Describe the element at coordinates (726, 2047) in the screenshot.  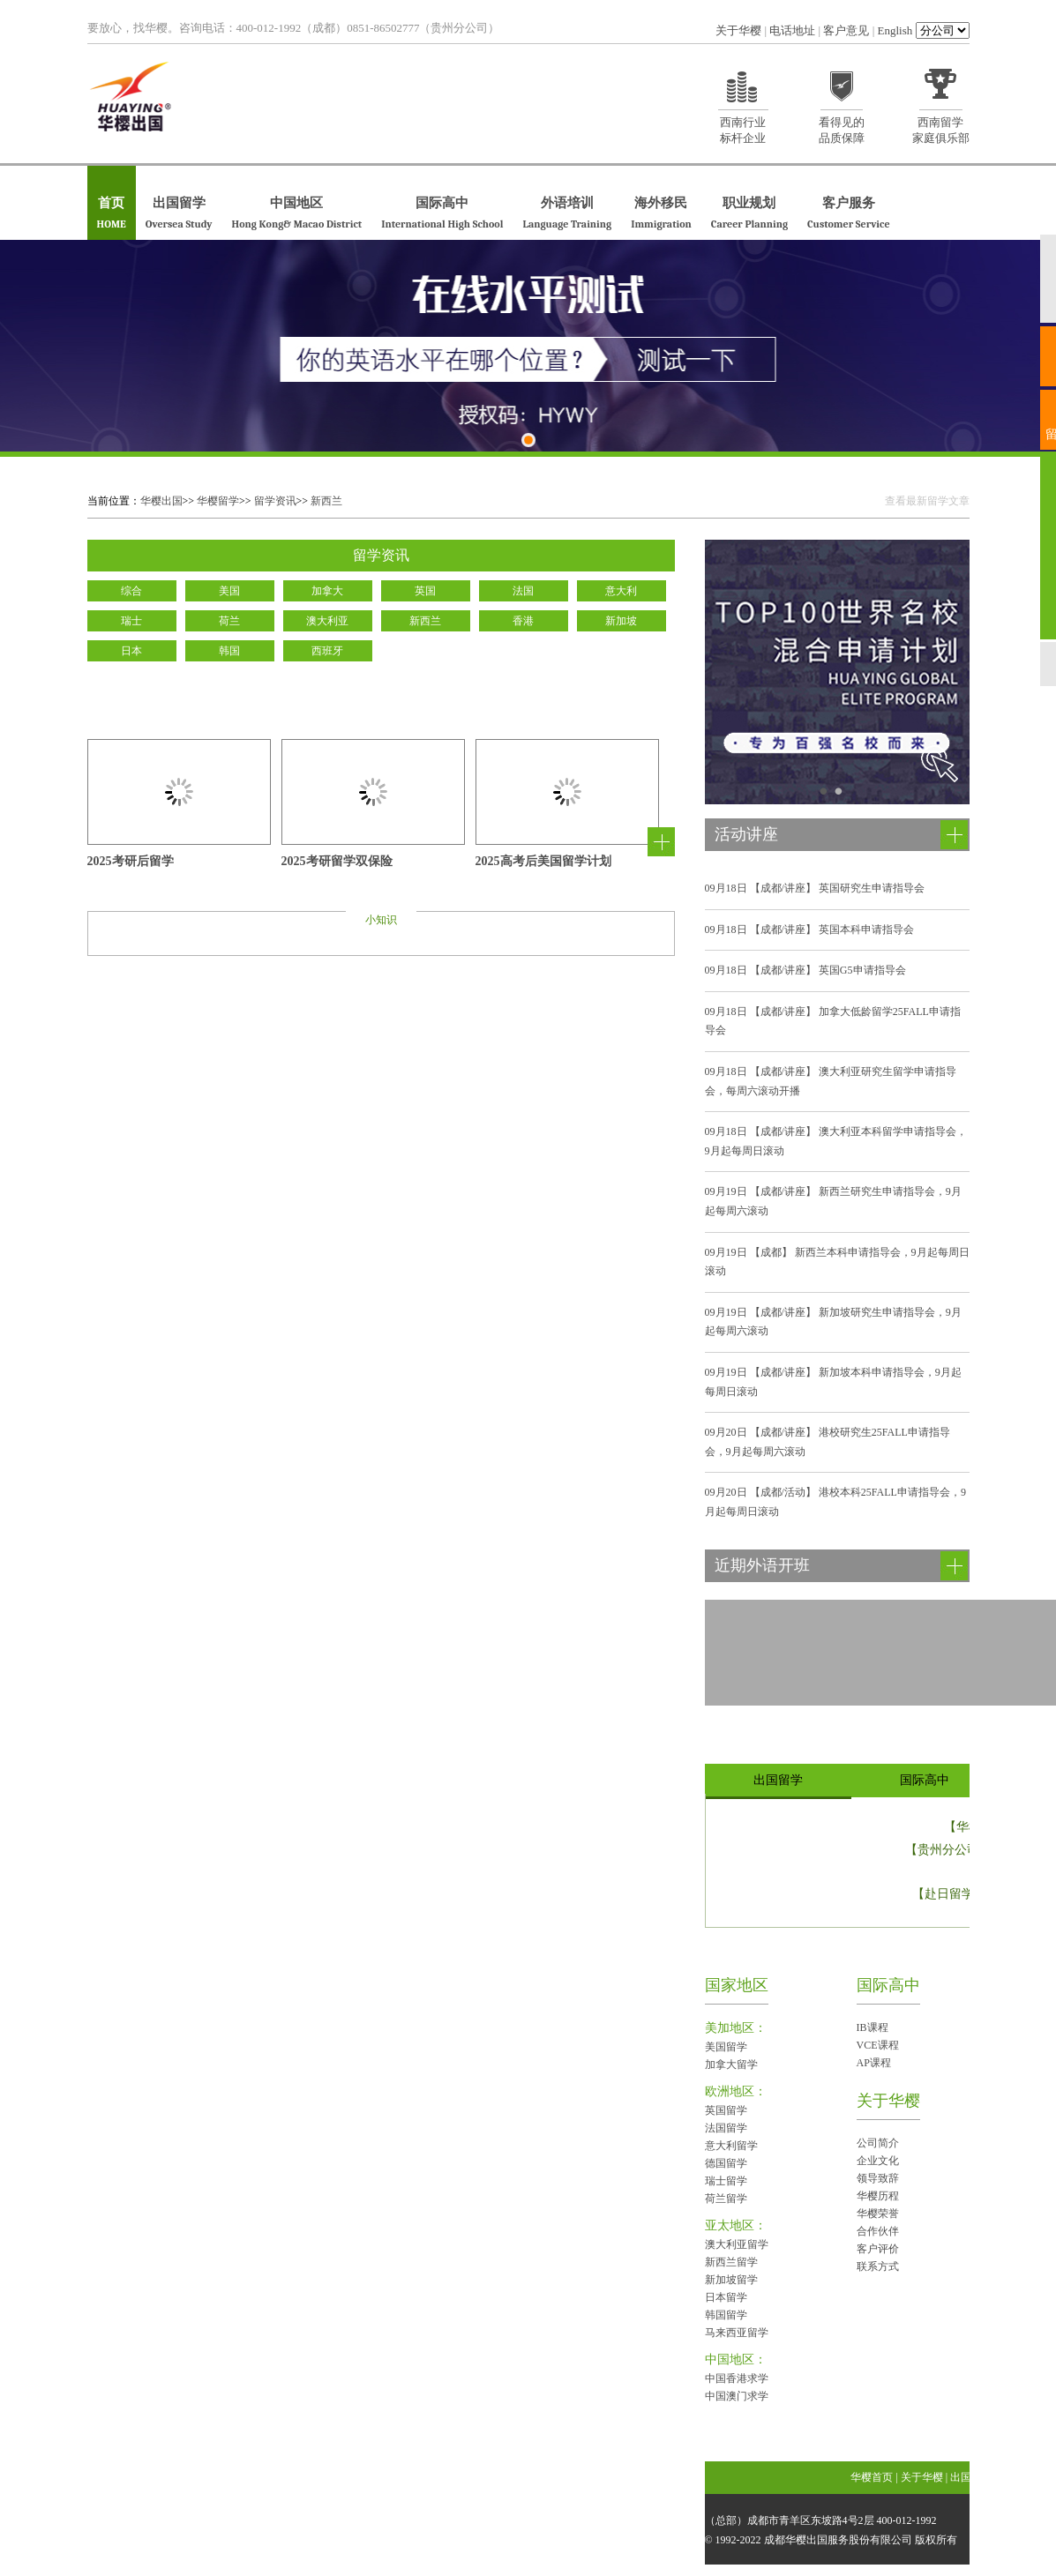
I see `美国留学` at that location.